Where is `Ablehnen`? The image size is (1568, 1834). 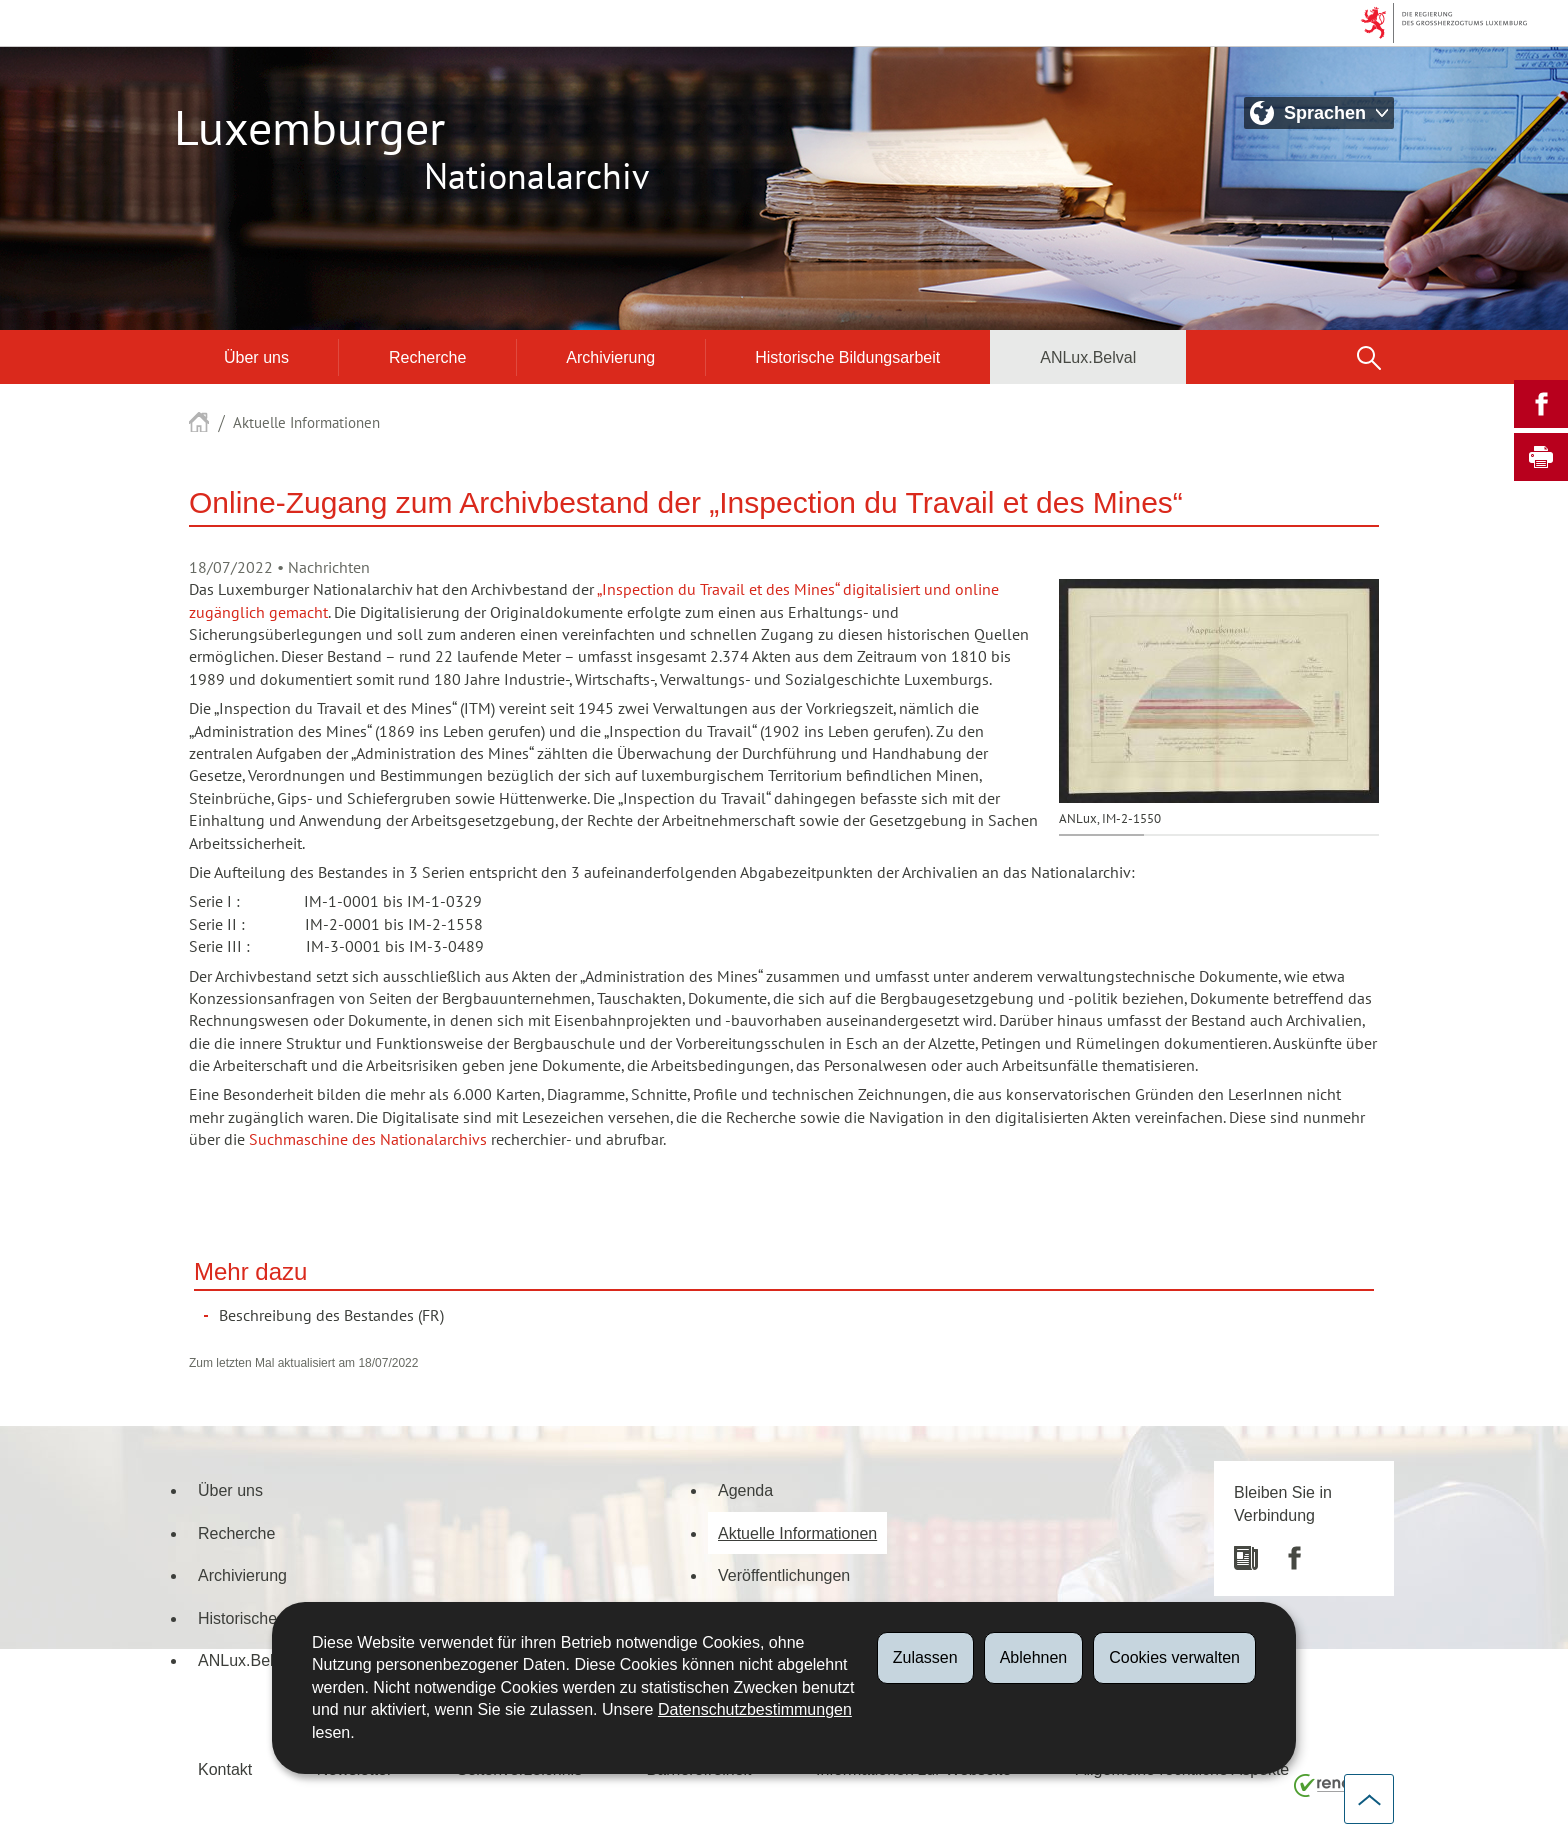
Ablehnen is located at coordinates (1034, 1657).